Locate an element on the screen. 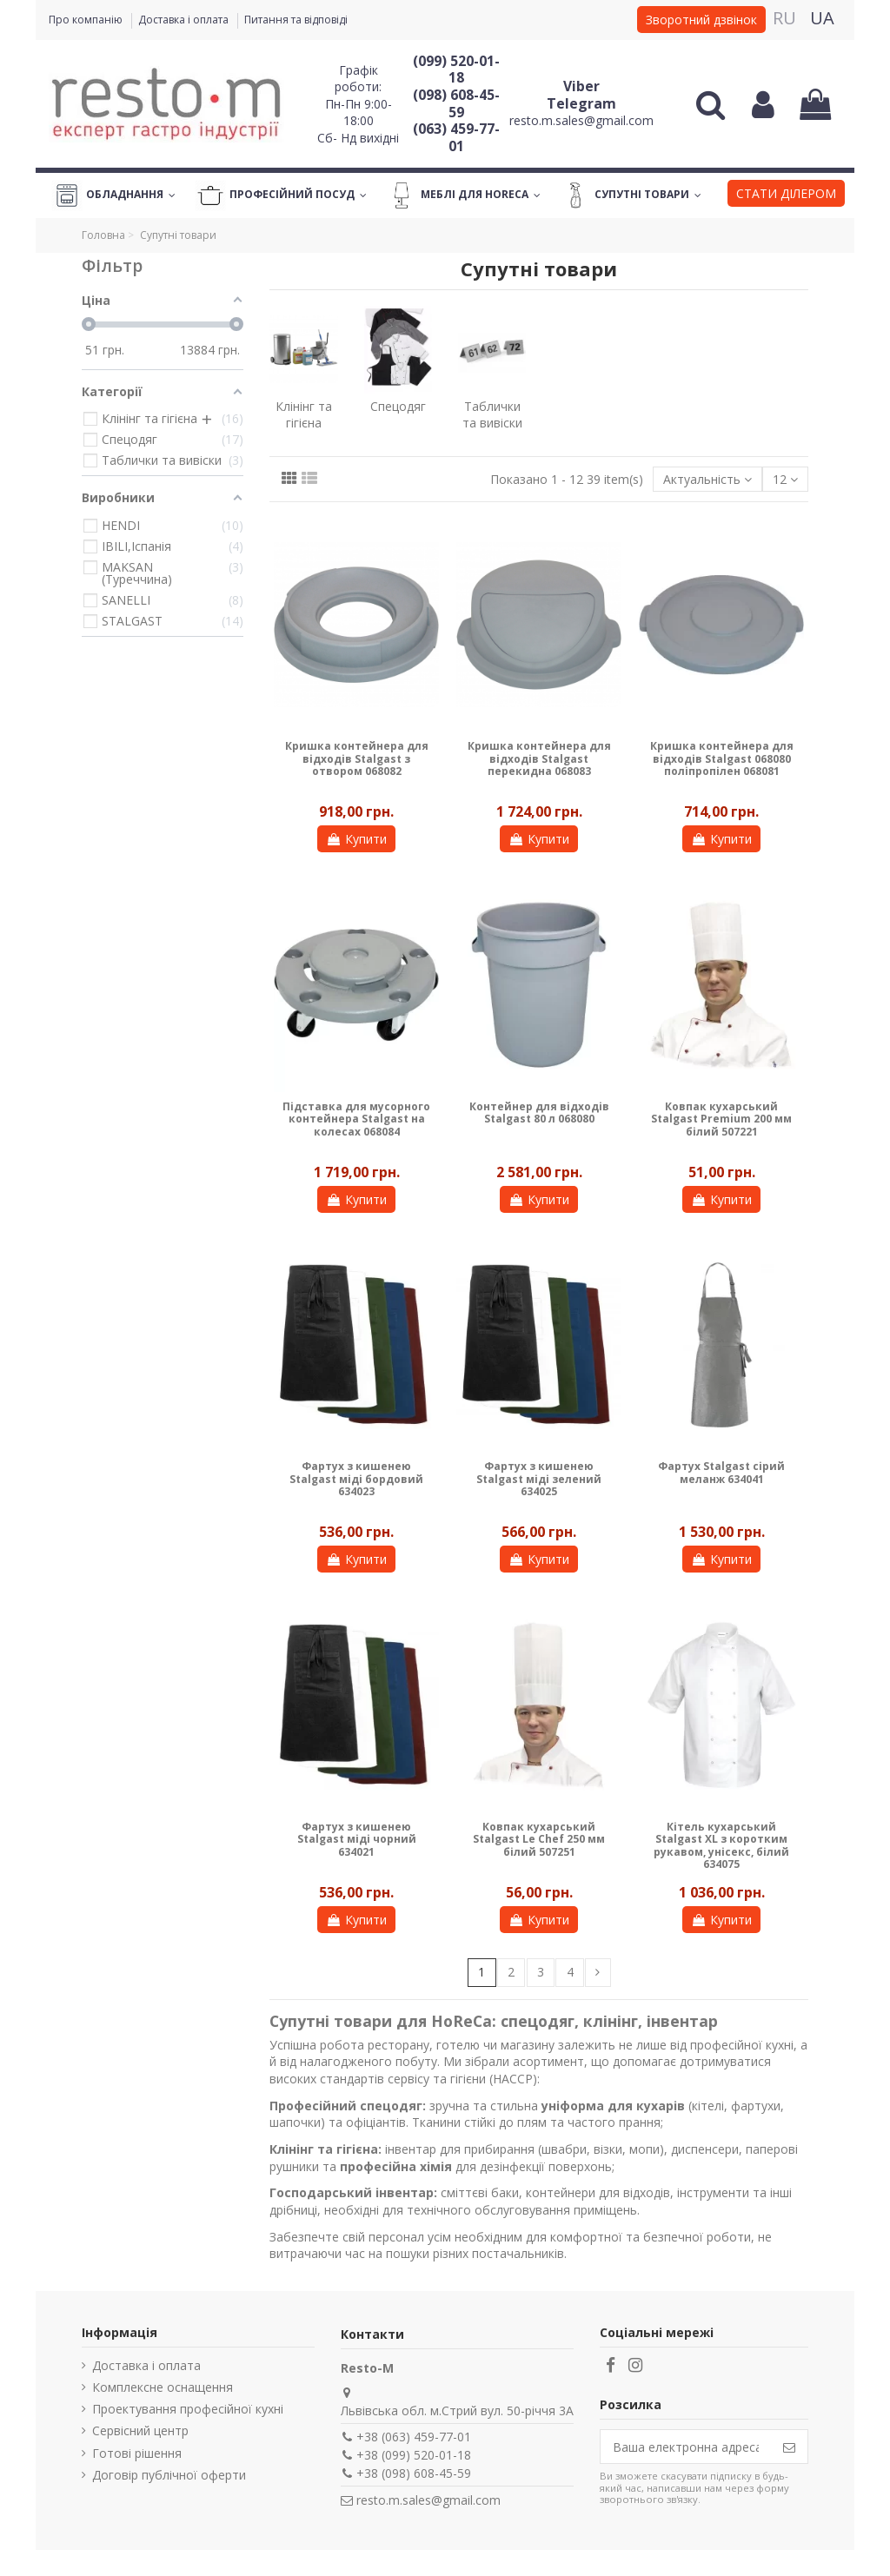 This screenshot has height=2576, width=890. Комплексне оснащення is located at coordinates (162, 2387).